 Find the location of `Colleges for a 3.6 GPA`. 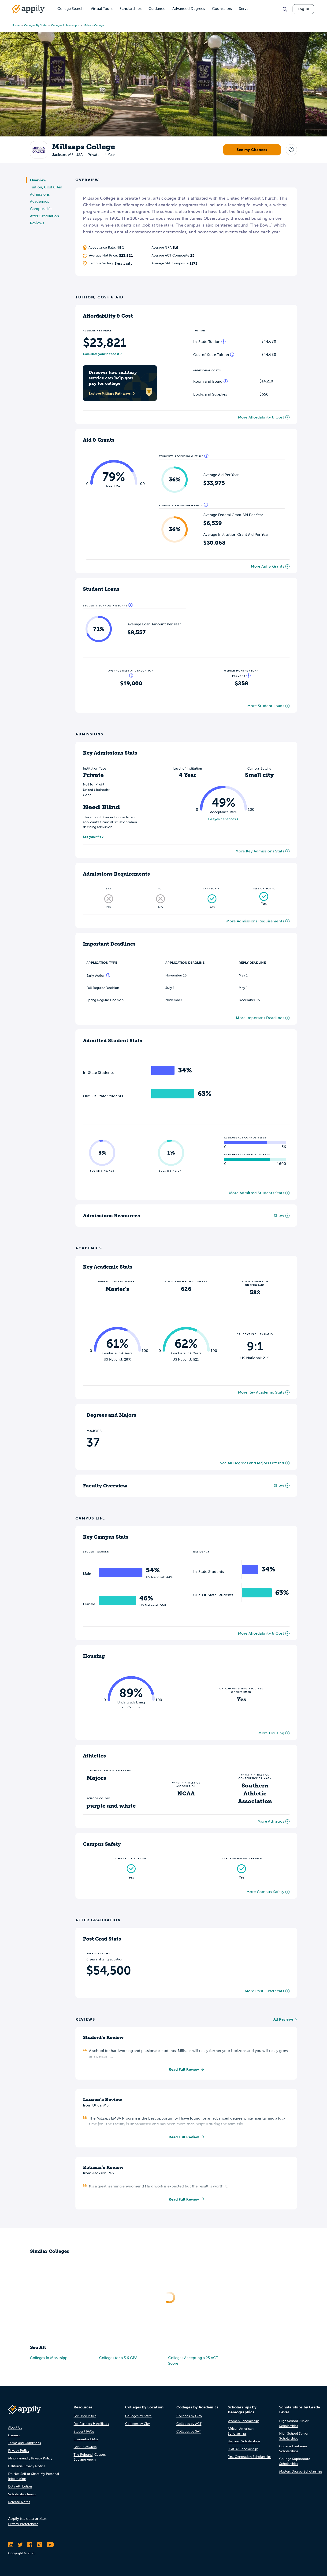

Colleges for a 3.6 GPA is located at coordinates (118, 2358).